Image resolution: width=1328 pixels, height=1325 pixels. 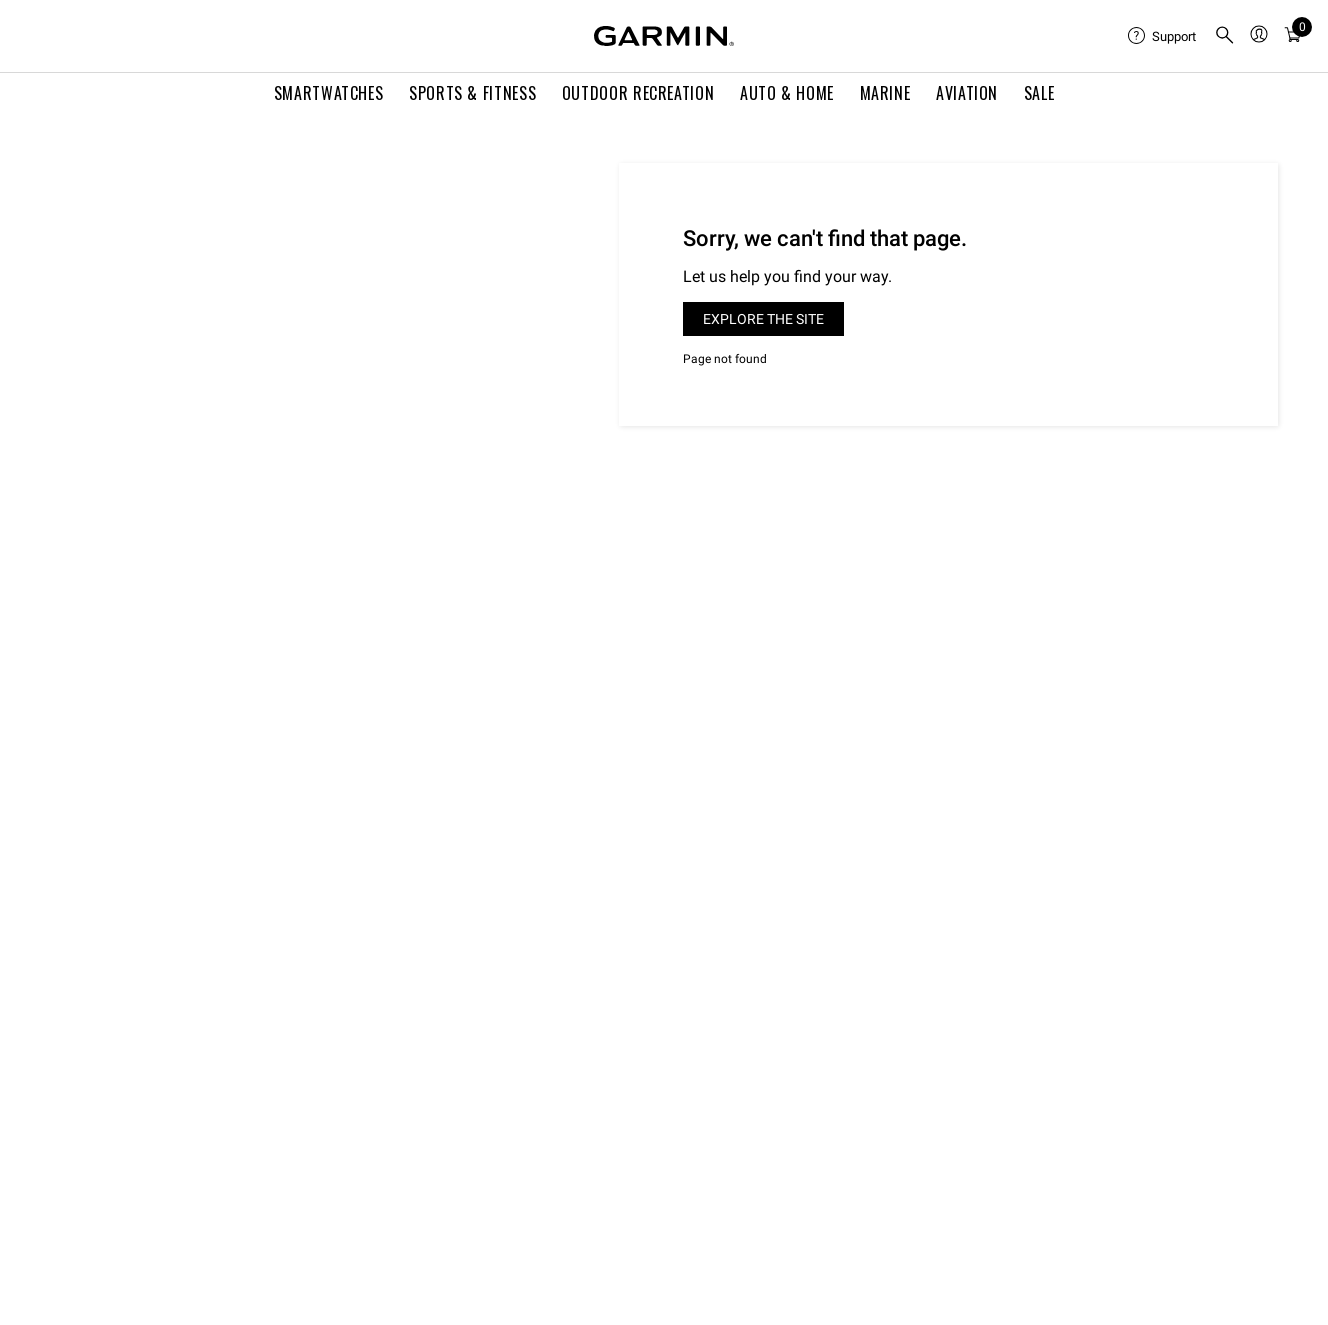 What do you see at coordinates (472, 93) in the screenshot?
I see `Sports & Fitness` at bounding box center [472, 93].